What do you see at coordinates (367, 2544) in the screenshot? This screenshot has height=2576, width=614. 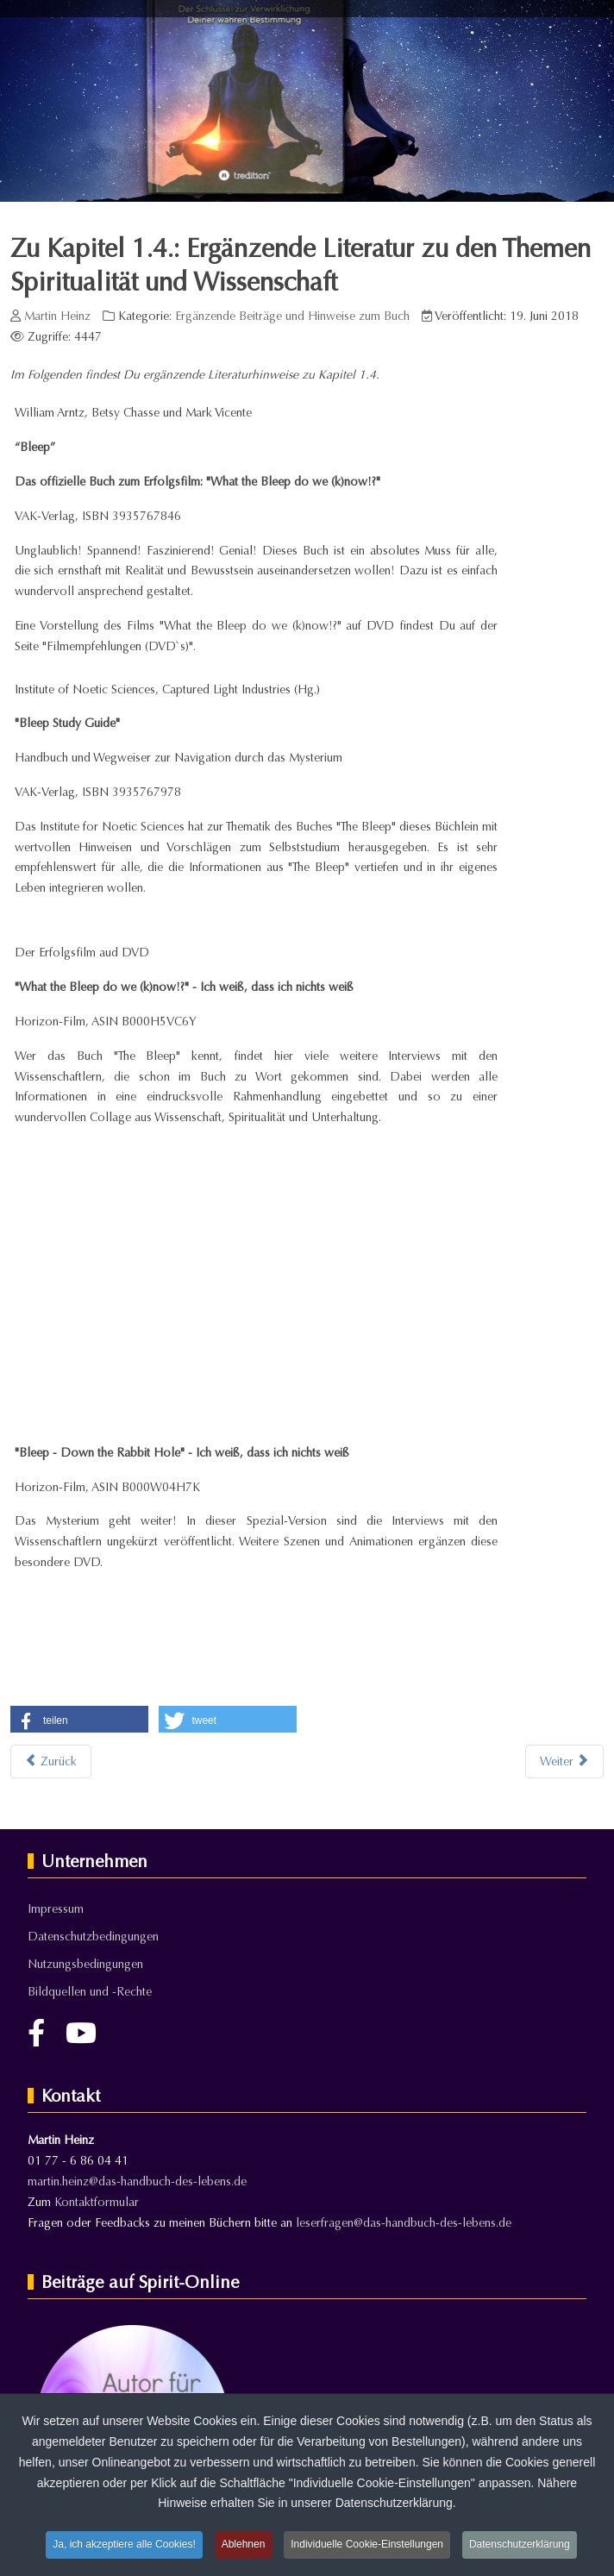 I see `Individuelle Cookie-Einstellungen` at bounding box center [367, 2544].